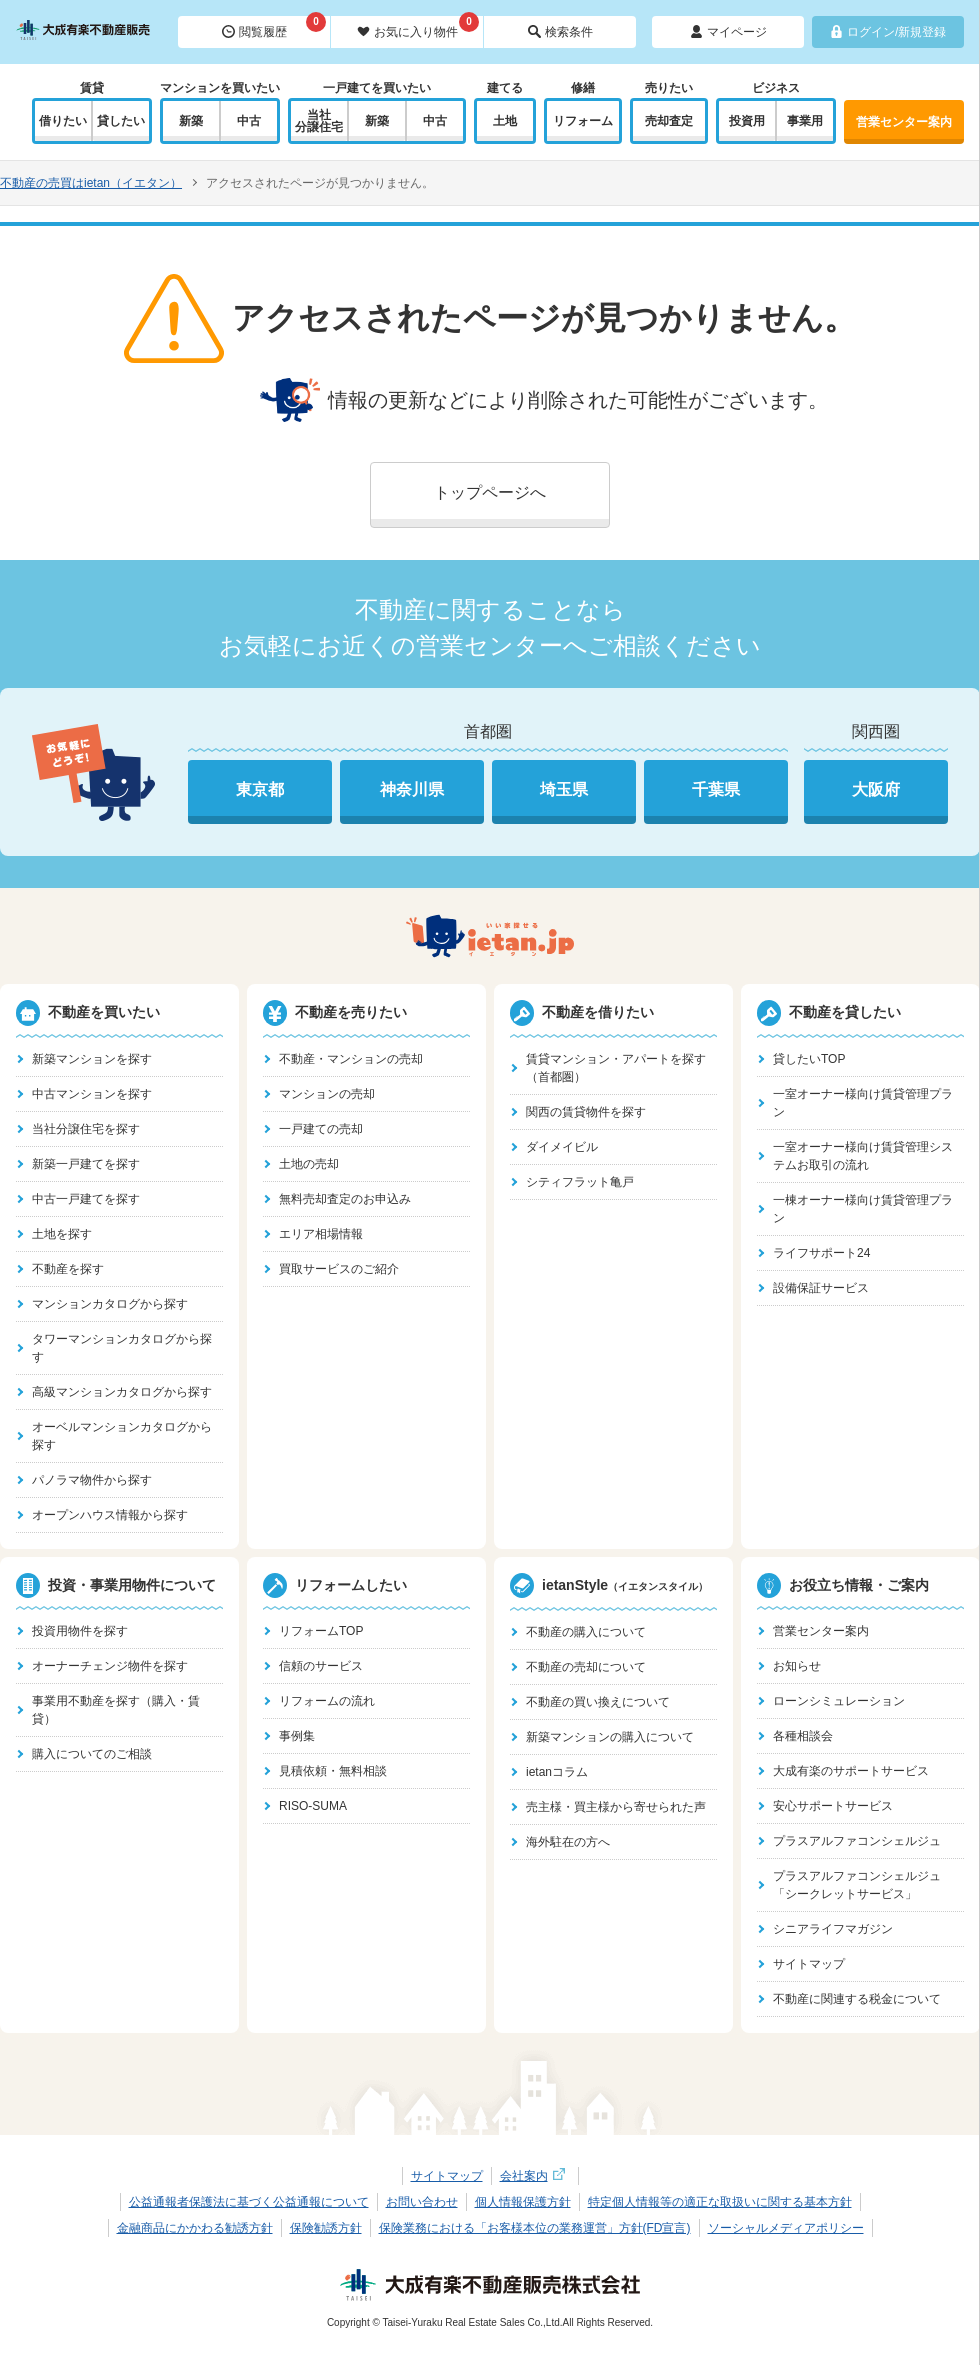 The width and height of the screenshot is (980, 2365). Describe the element at coordinates (110, 1304) in the screenshot. I see `マンションカタログから探す` at that location.